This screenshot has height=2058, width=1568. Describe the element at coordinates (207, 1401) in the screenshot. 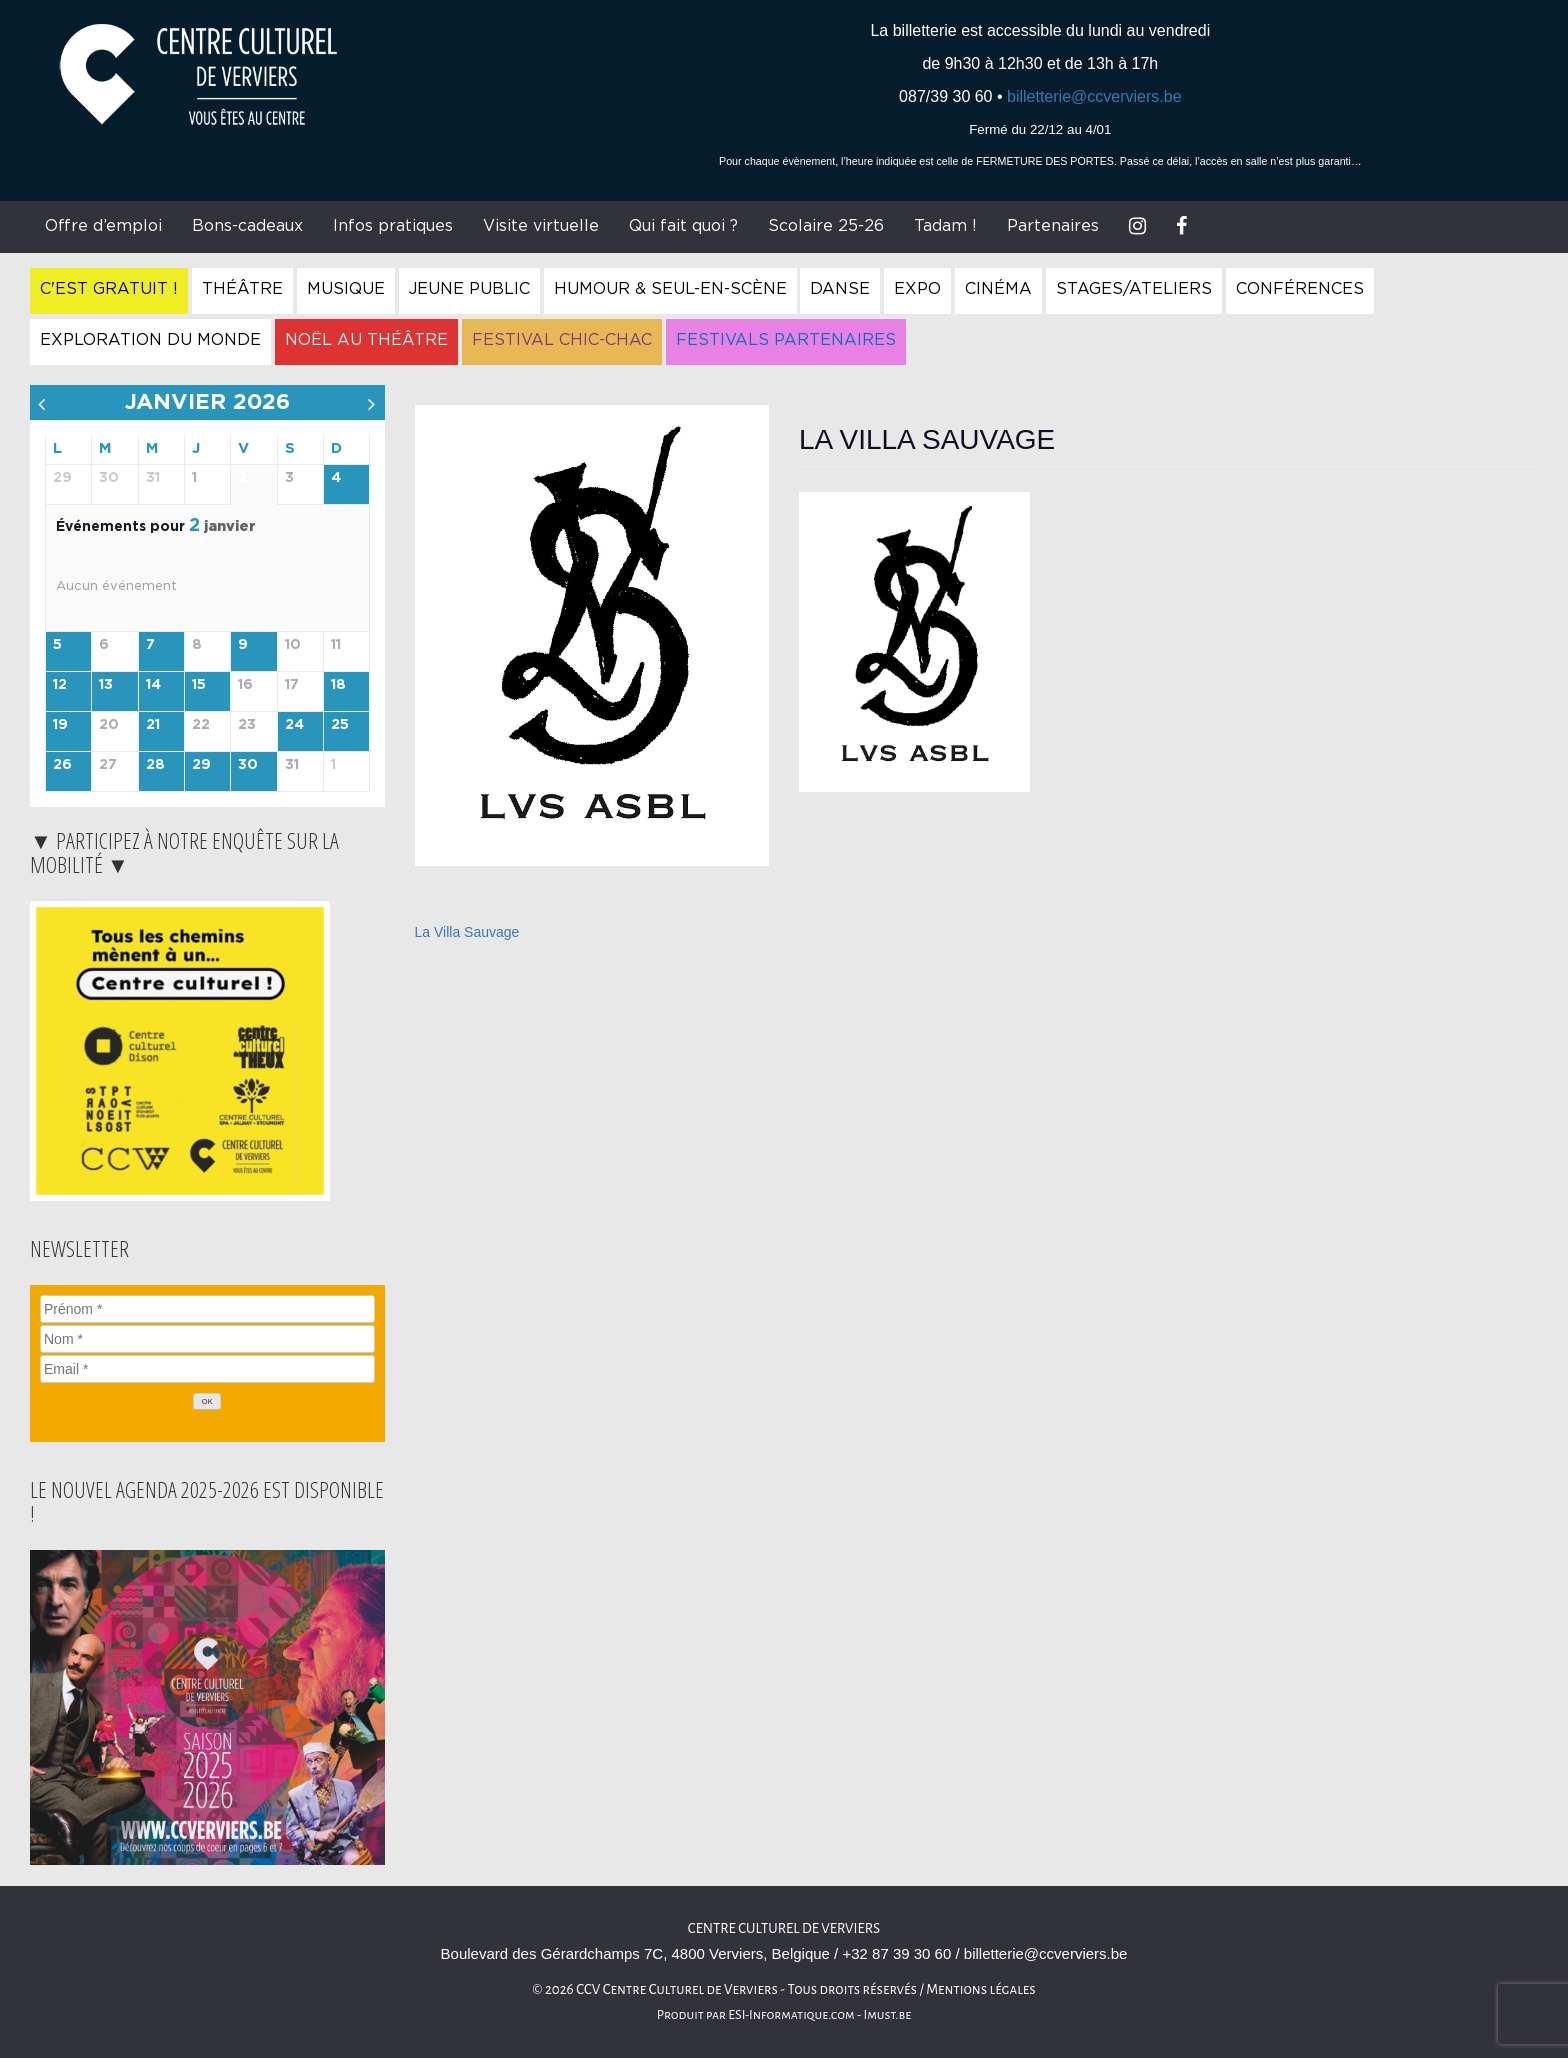

I see `[OK]` at that location.